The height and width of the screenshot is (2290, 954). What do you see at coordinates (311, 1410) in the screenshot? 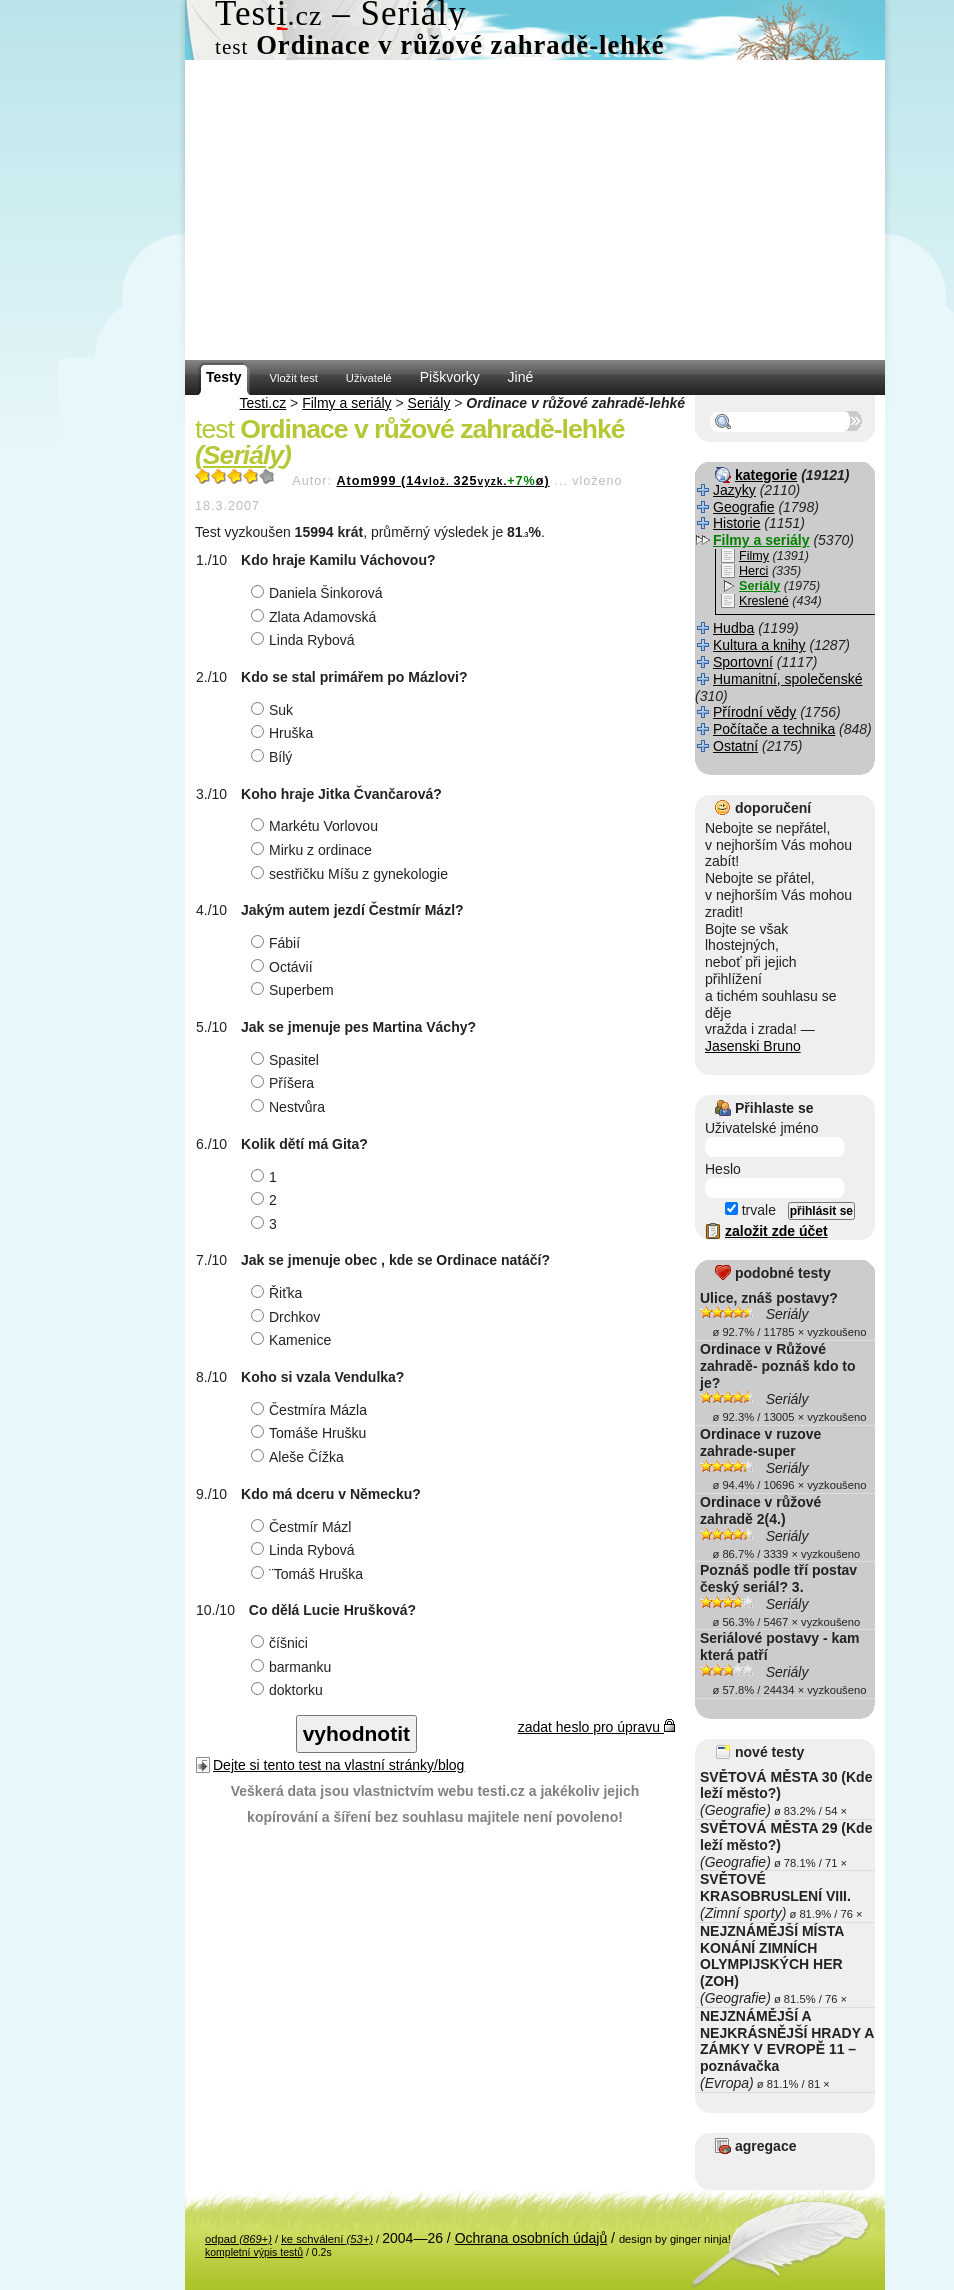
I see `Čestmíra Mázla` at bounding box center [311, 1410].